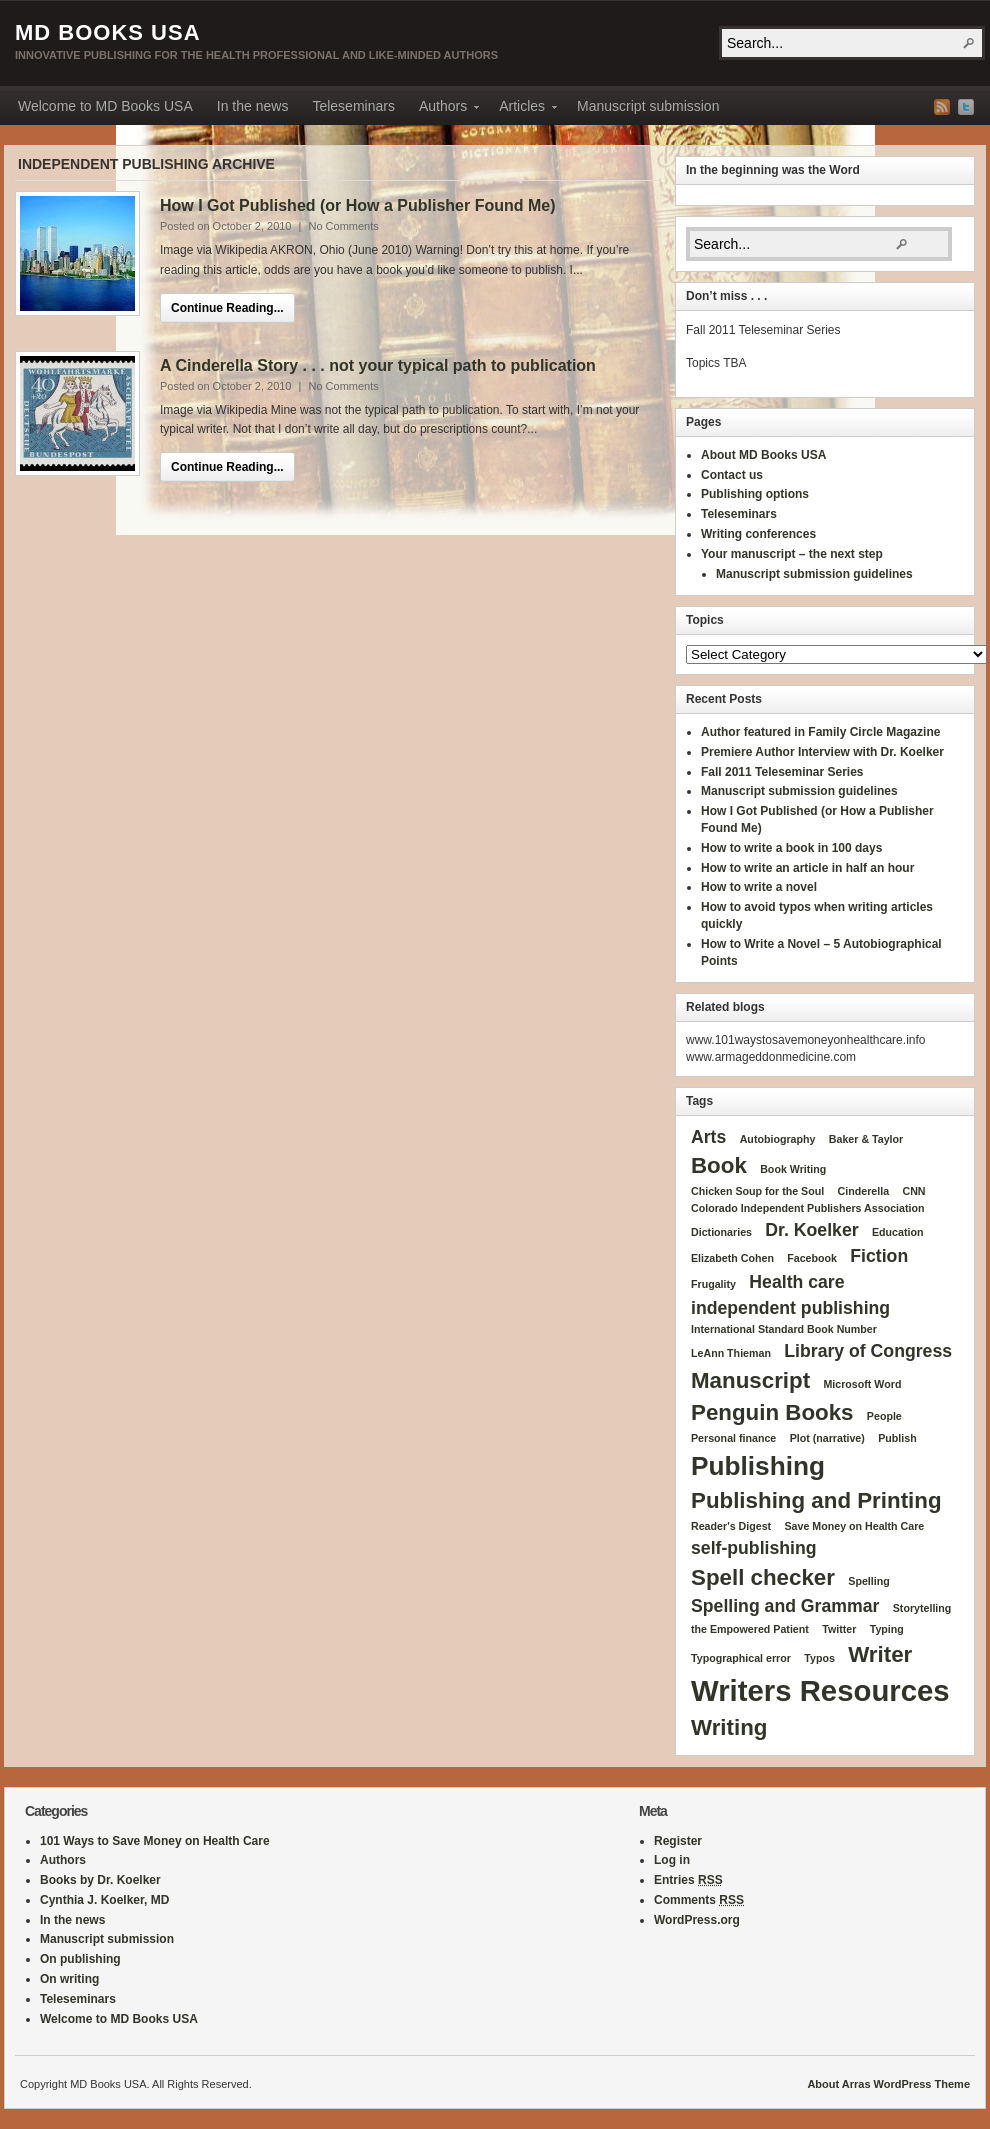 The width and height of the screenshot is (990, 2129). I want to click on Typing, so click(887, 1629).